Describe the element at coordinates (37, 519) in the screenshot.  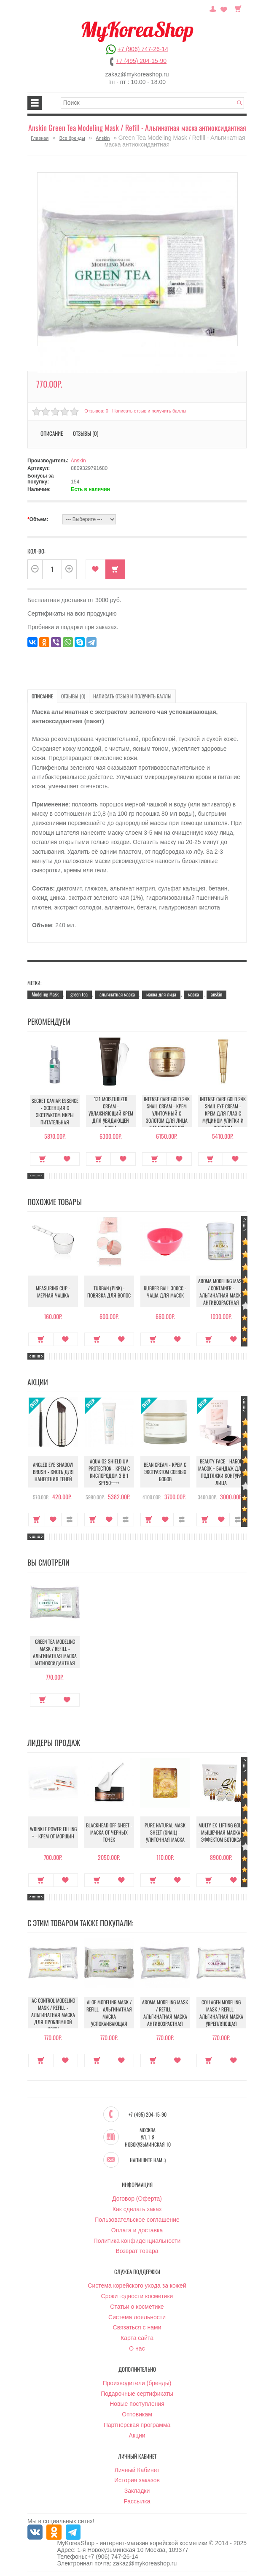
I see `Объем:` at that location.